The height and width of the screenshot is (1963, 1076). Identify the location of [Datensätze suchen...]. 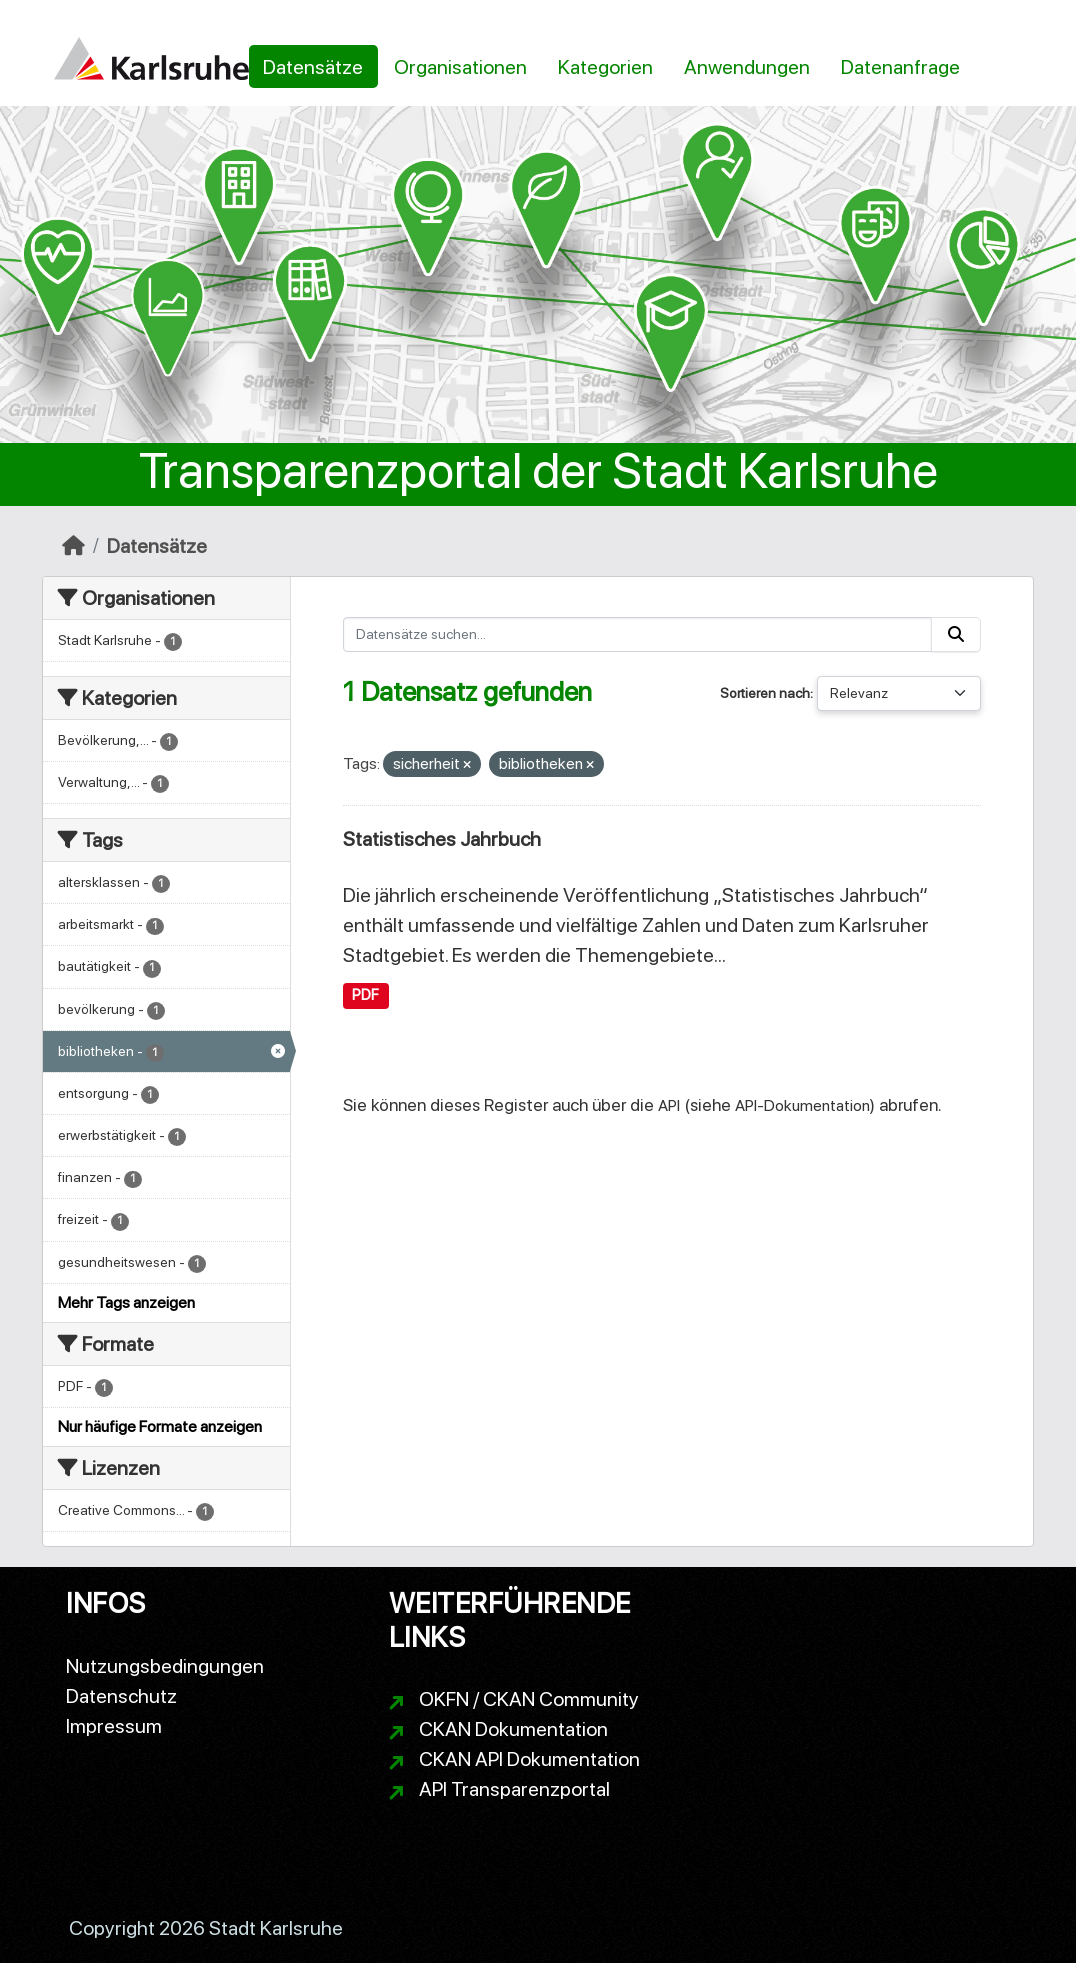
(638, 634).